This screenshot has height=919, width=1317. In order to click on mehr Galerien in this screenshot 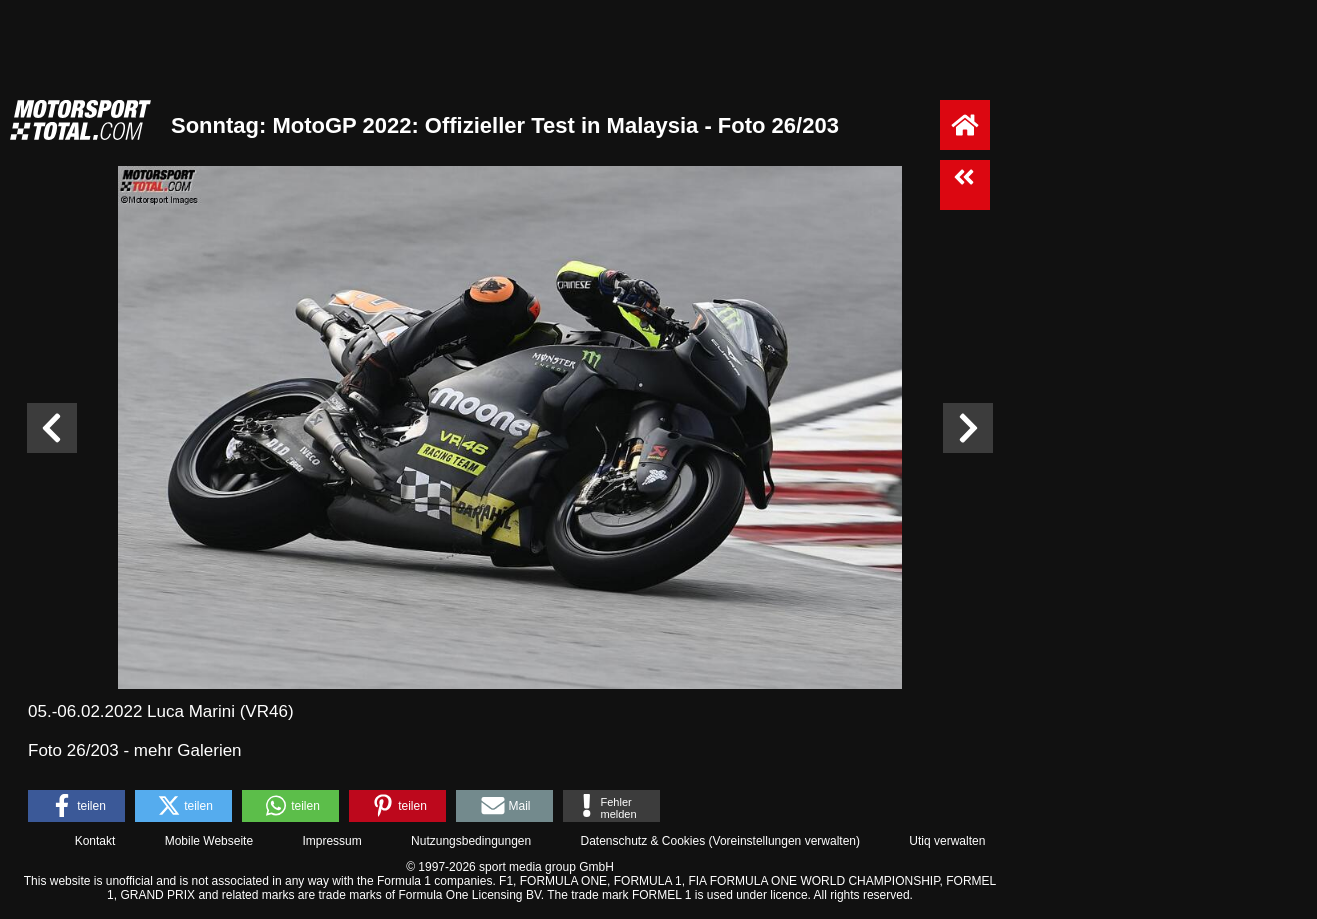, I will do `click(188, 750)`.